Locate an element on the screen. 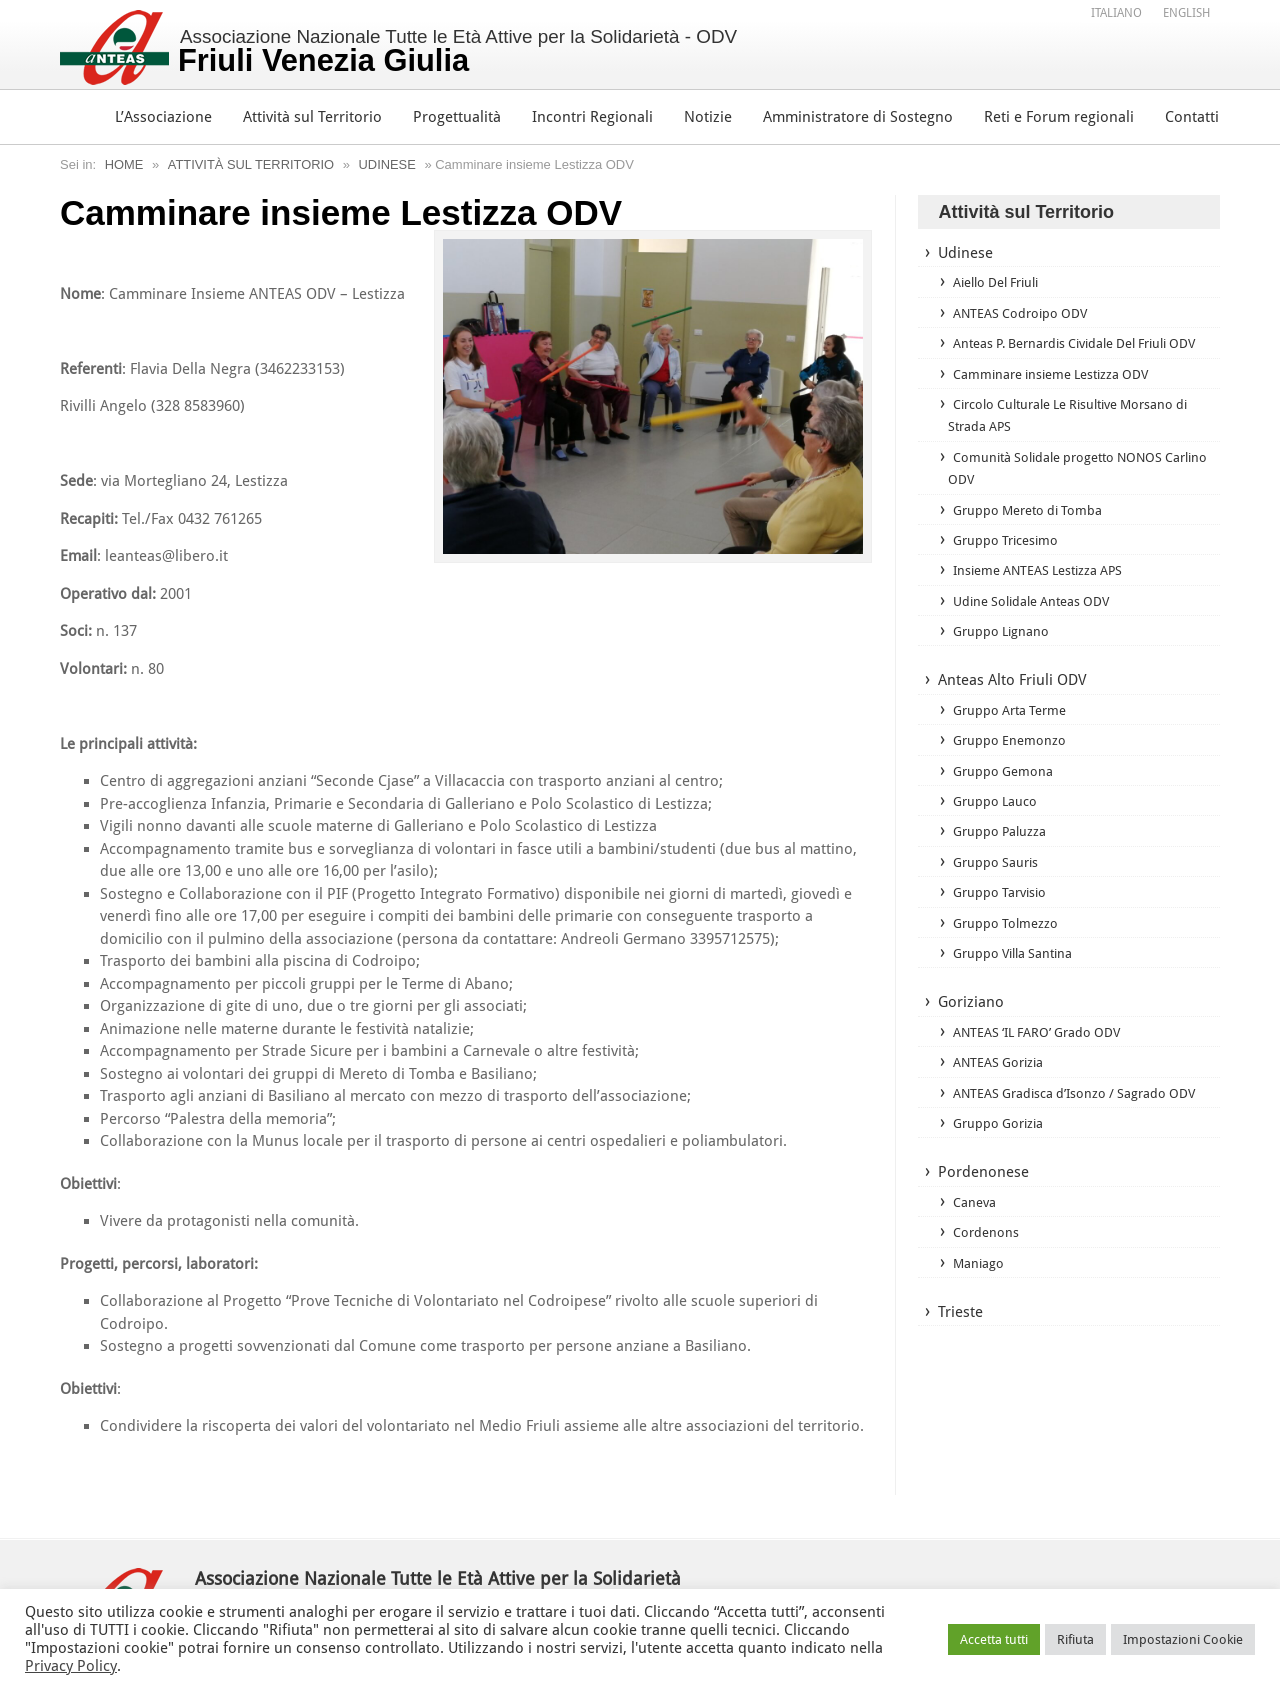 The height and width of the screenshot is (1689, 1280). Gruppo Tolmezzo is located at coordinates (1008, 948).